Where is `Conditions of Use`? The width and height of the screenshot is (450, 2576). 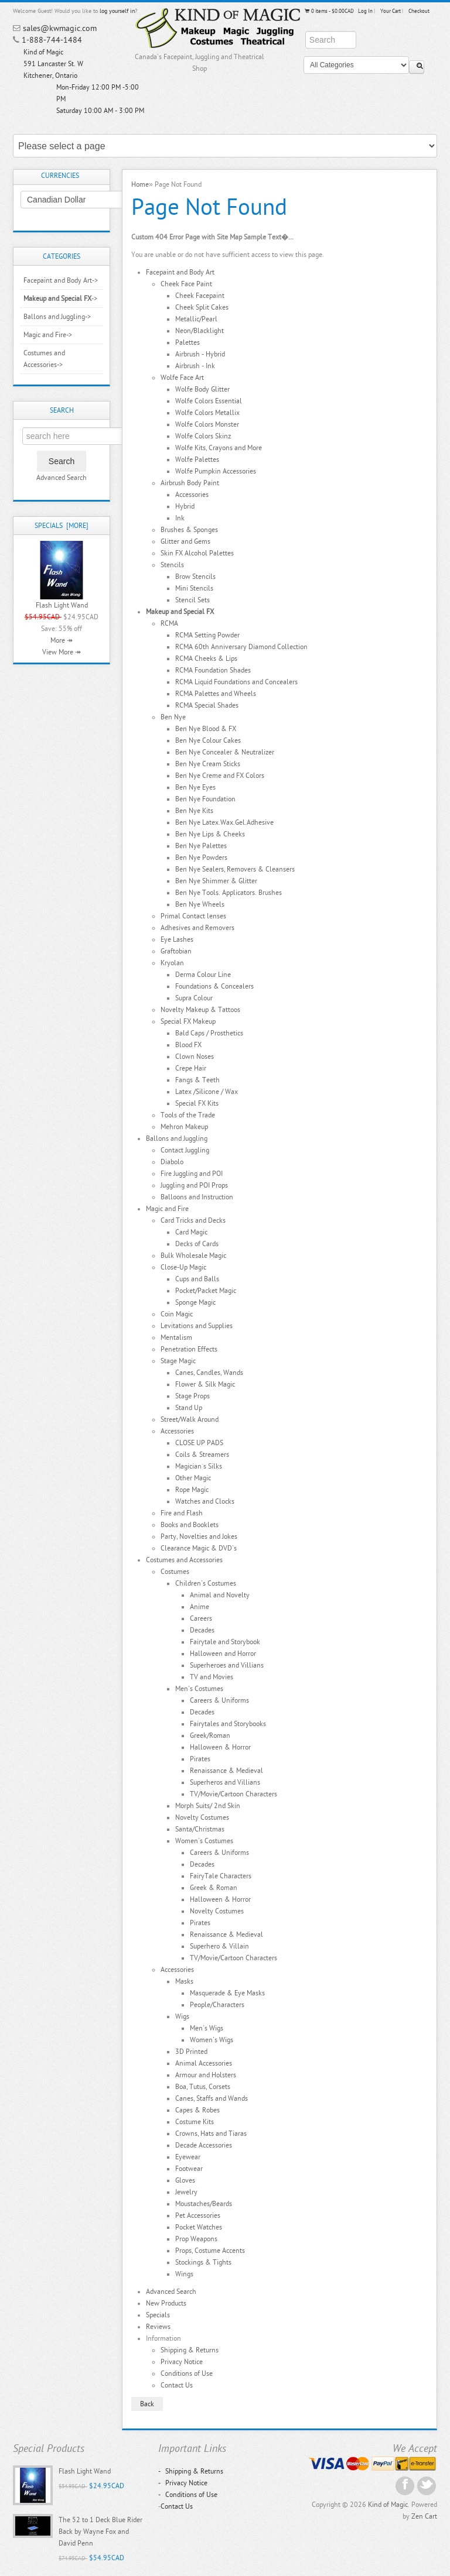 Conditions of Use is located at coordinates (187, 2373).